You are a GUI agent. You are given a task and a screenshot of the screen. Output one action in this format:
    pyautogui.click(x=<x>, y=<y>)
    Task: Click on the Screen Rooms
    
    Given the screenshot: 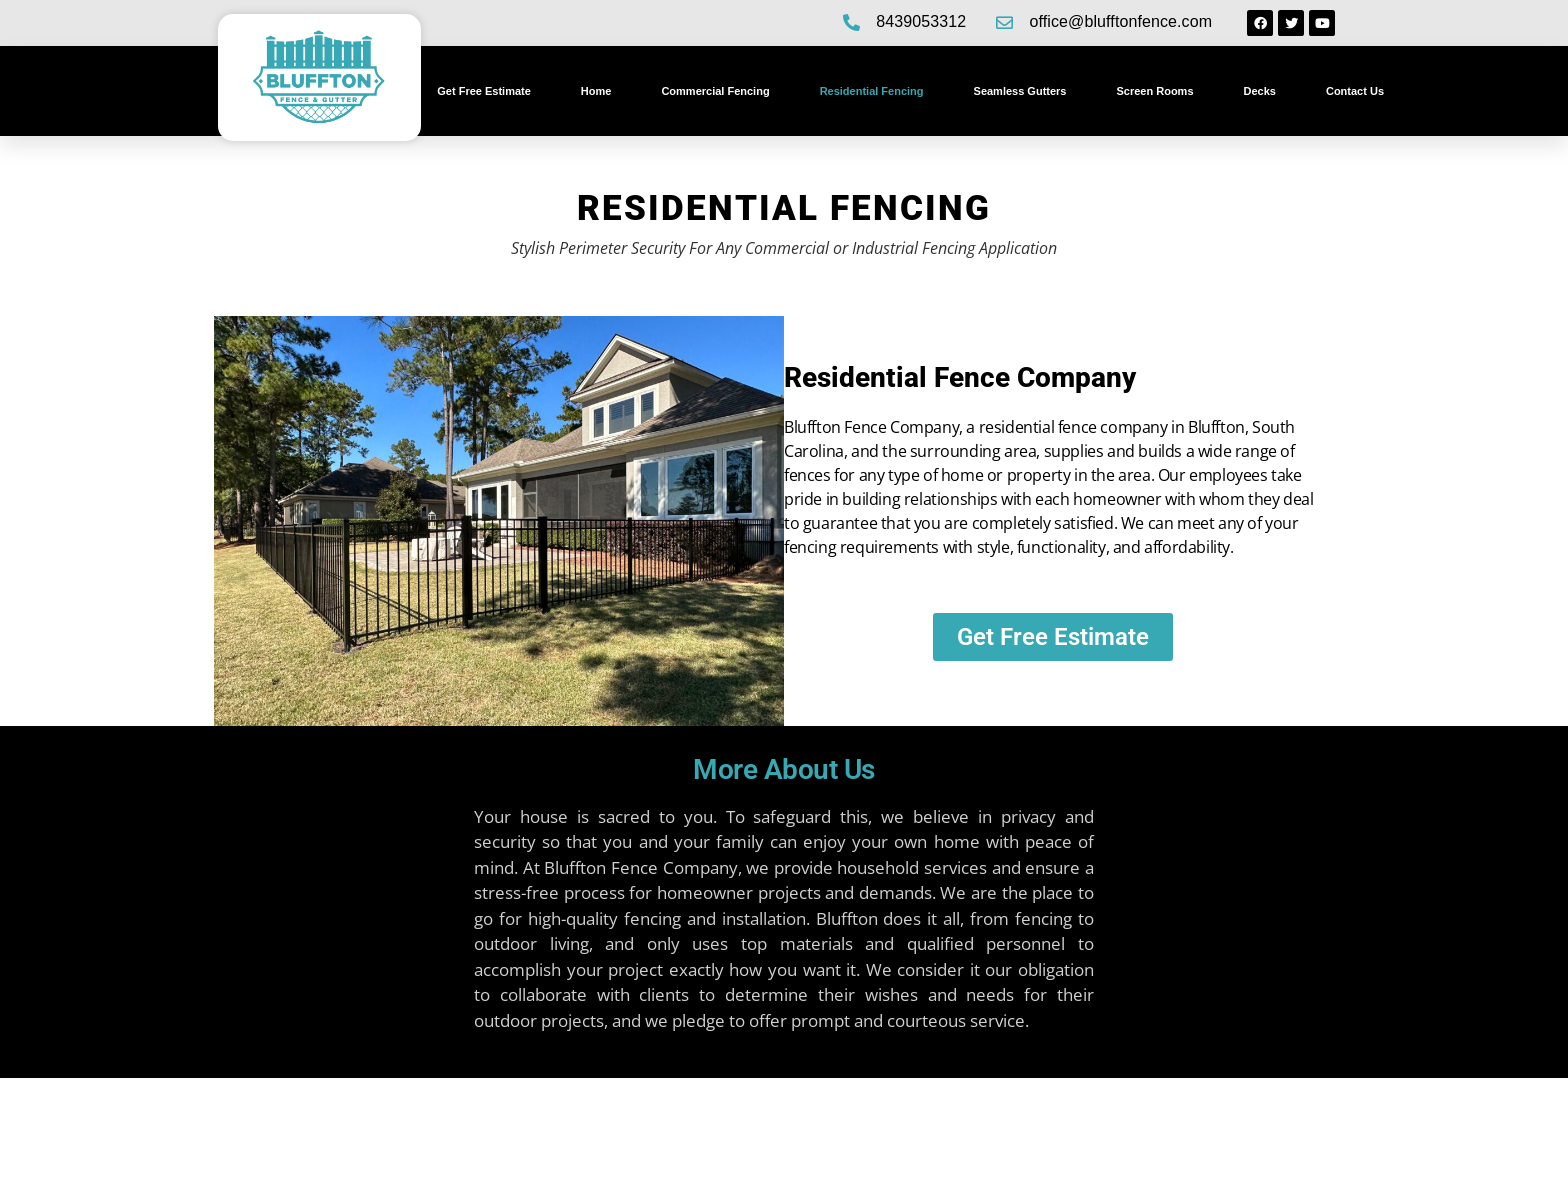 What is the action you would take?
    pyautogui.click(x=1154, y=91)
    